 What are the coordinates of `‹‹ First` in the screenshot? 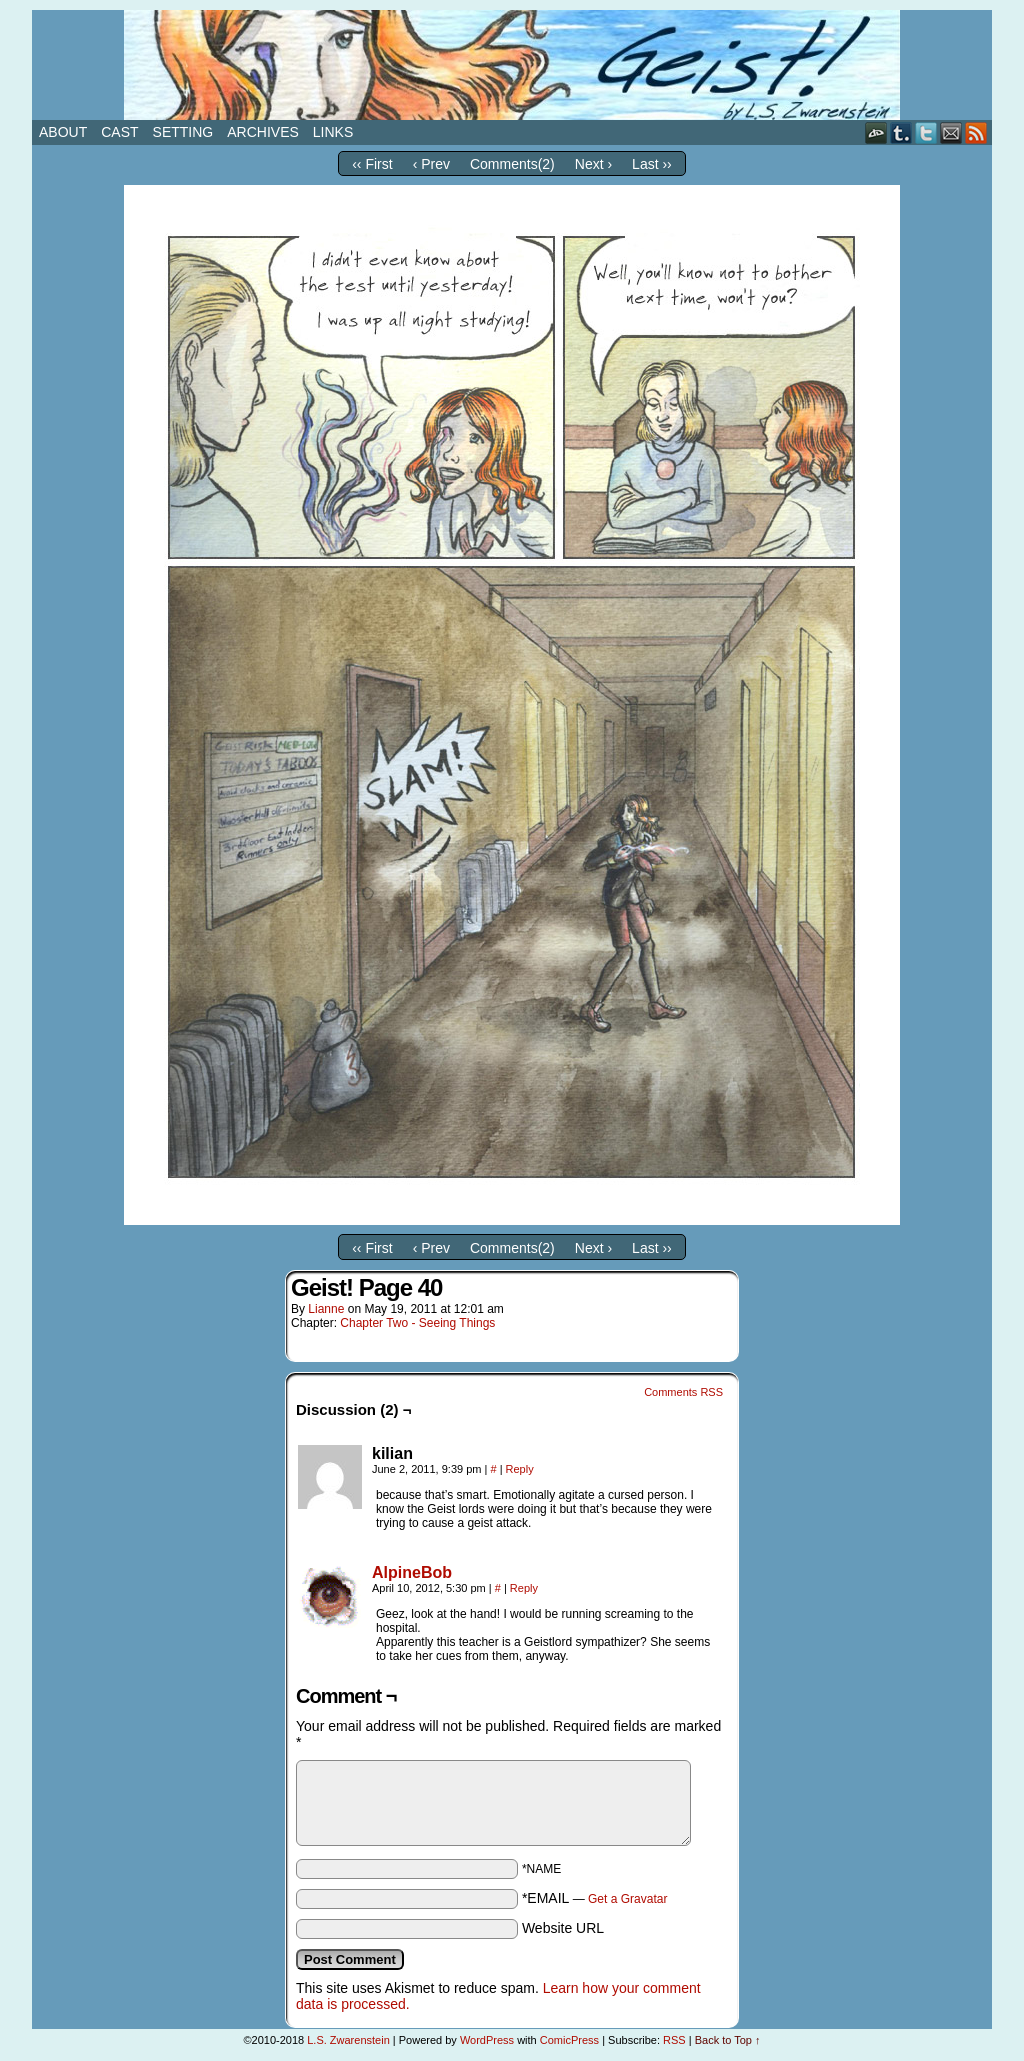 It's located at (372, 164).